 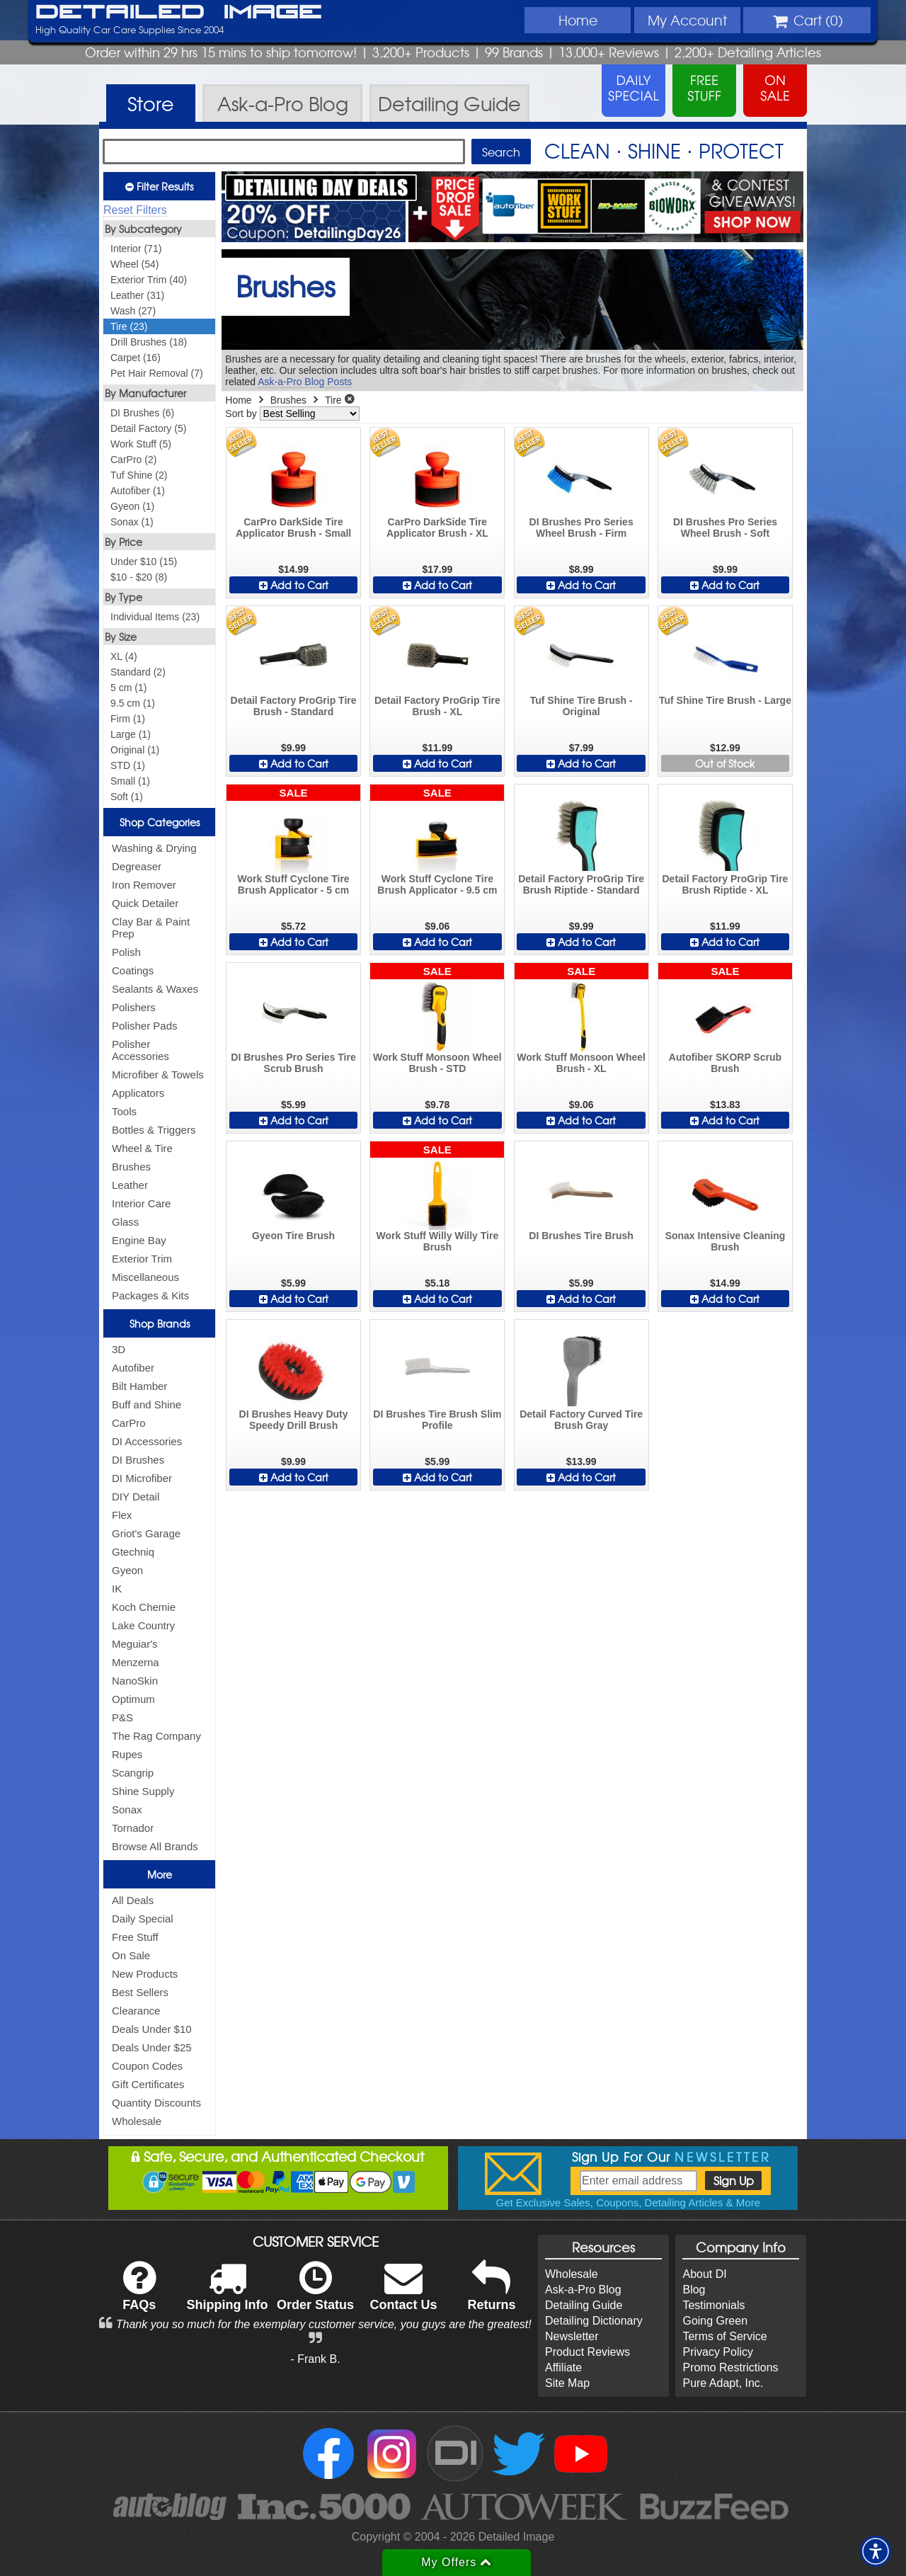 I want to click on Tornador, so click(x=133, y=1828).